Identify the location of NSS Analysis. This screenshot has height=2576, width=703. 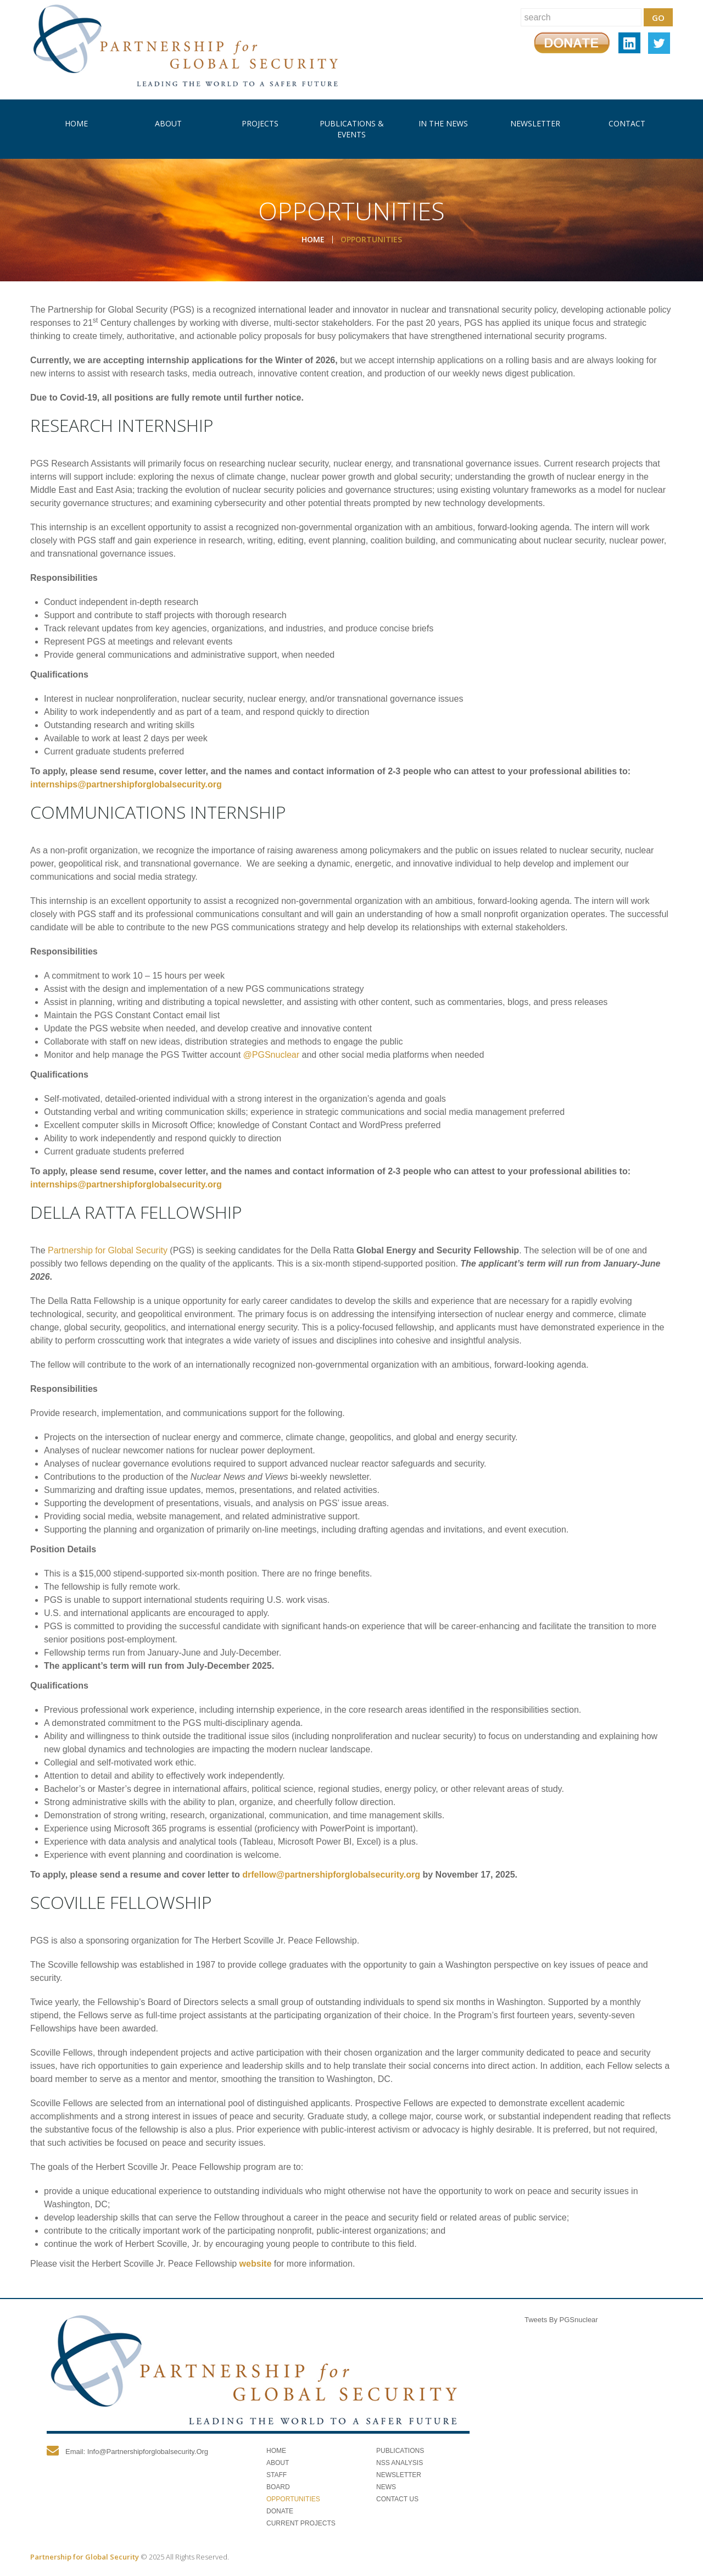
(399, 2463).